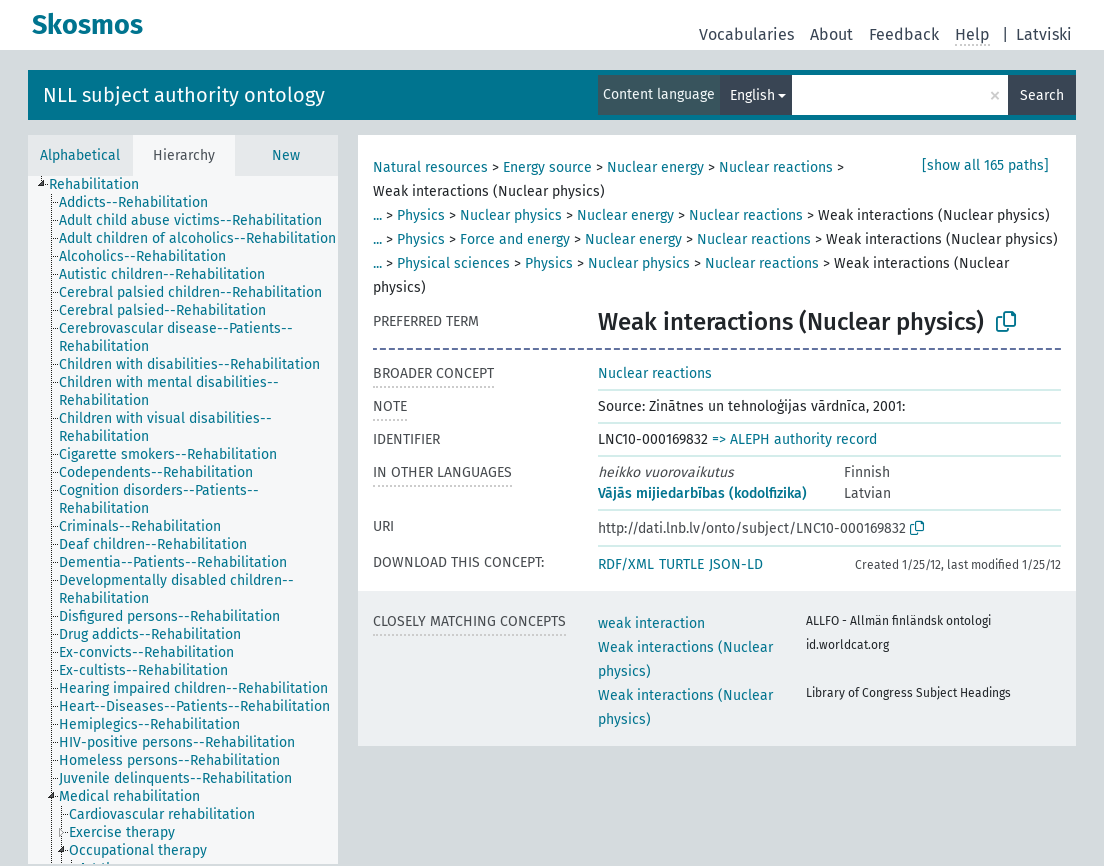  I want to click on Physical sciences, so click(453, 263).